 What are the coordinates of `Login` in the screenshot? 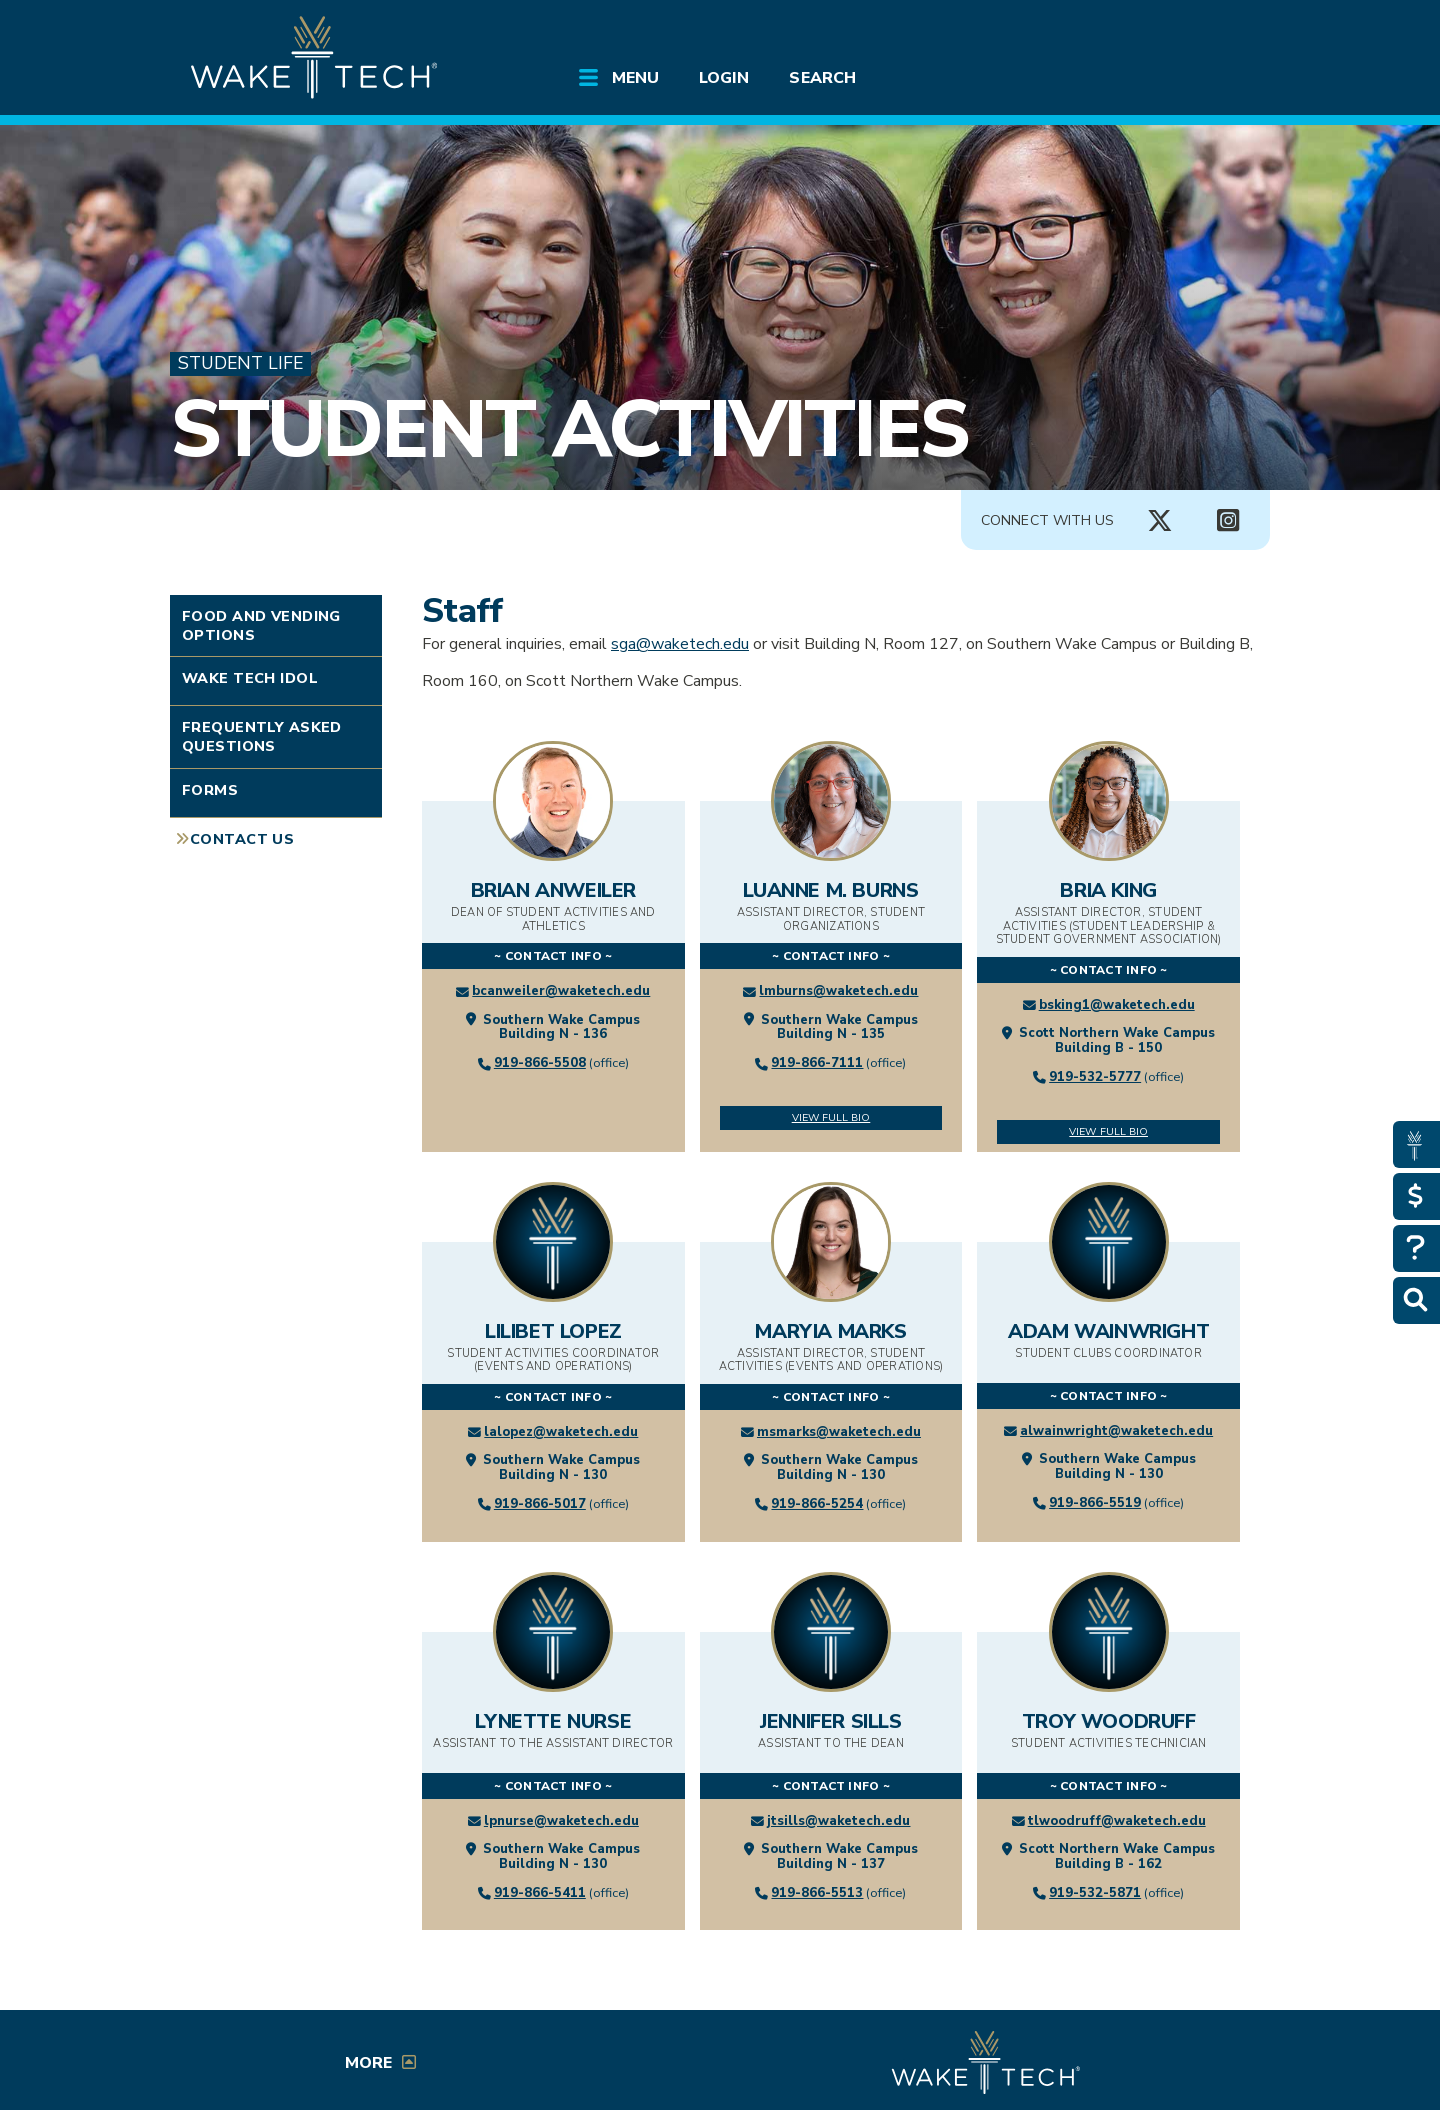 It's located at (724, 78).